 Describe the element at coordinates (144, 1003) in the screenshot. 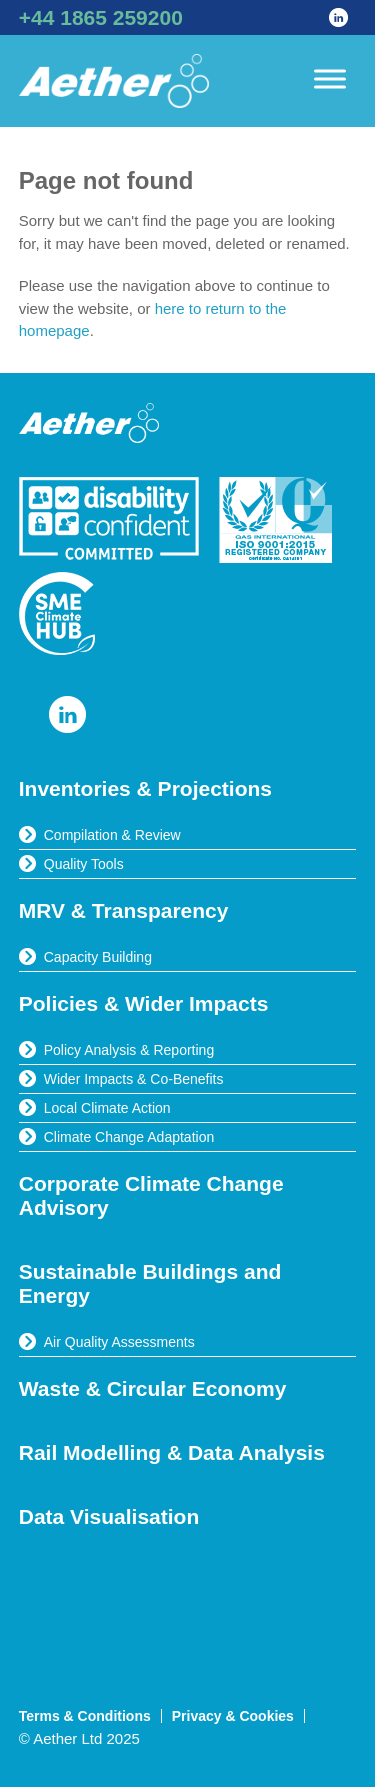

I see `Policies & Wider Impacts` at that location.